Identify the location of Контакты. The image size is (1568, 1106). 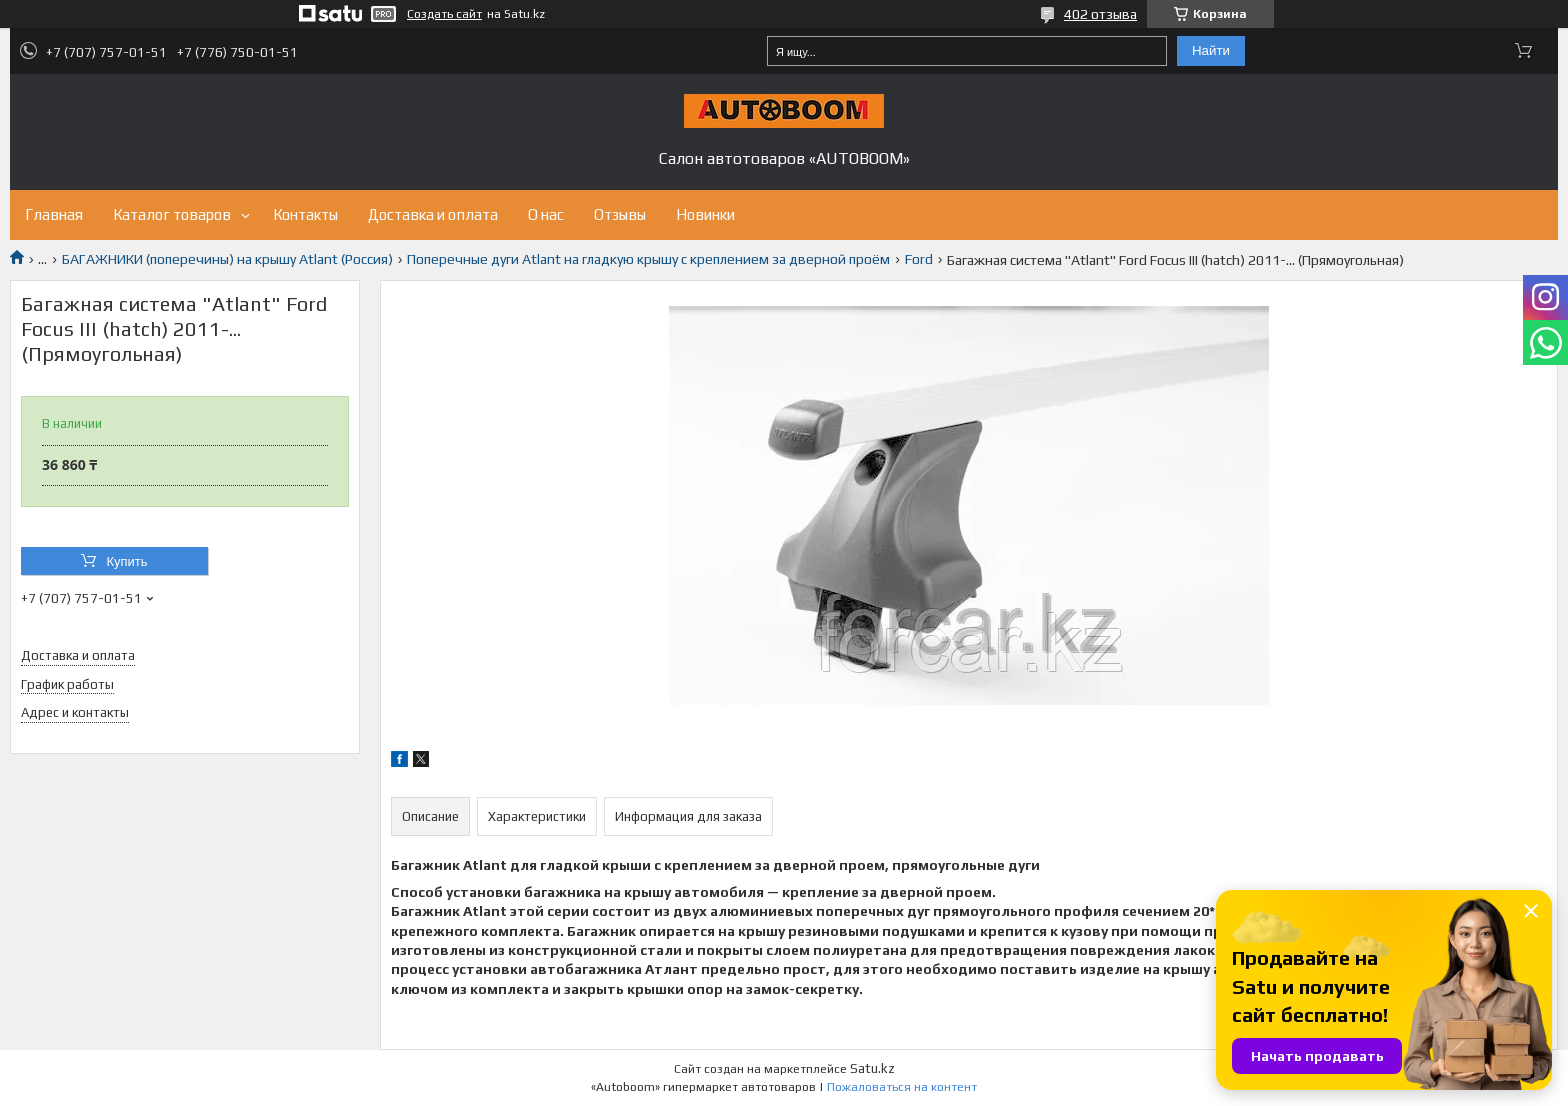
(305, 214).